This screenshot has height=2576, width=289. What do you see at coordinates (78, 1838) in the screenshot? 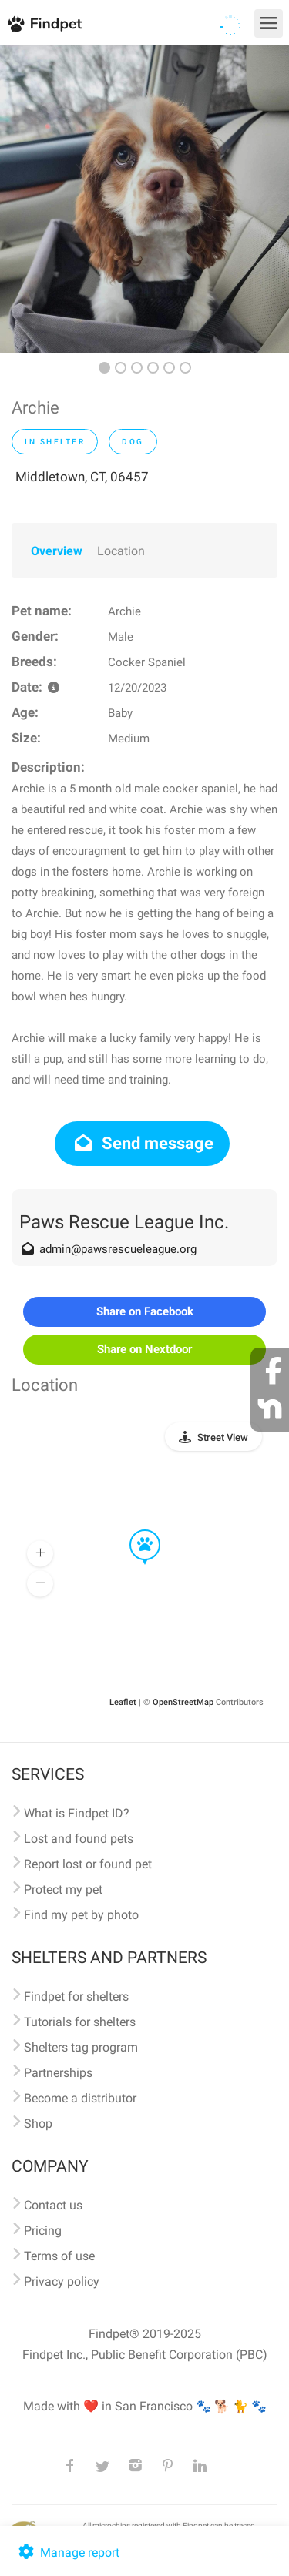
I see `Lost and found pets` at bounding box center [78, 1838].